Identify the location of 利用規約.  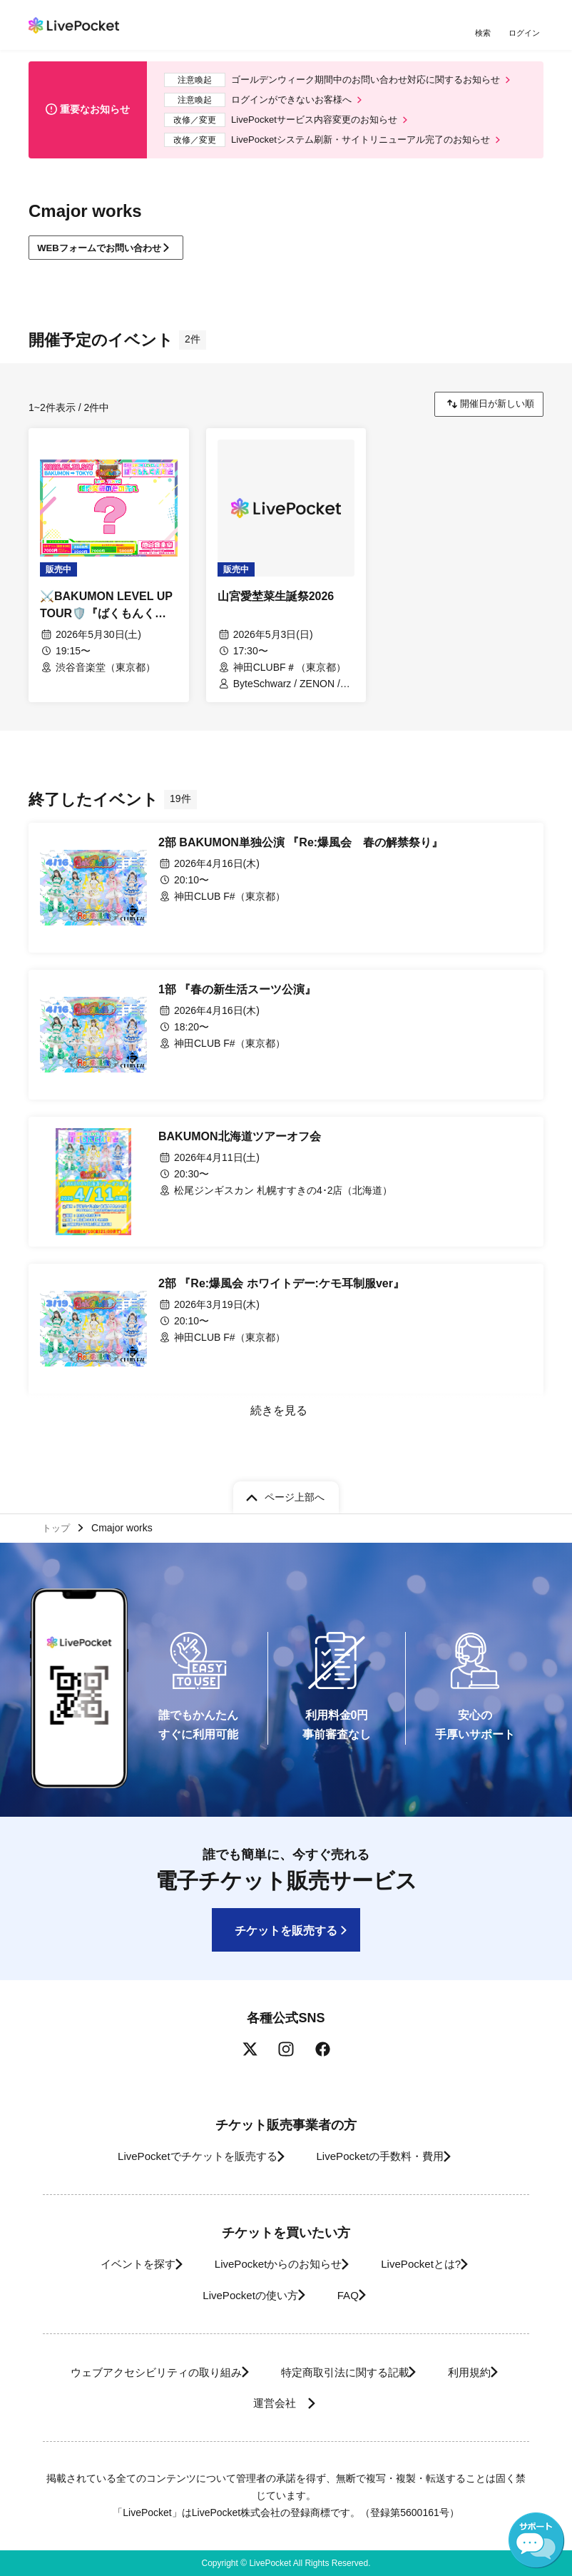
(484, 2372).